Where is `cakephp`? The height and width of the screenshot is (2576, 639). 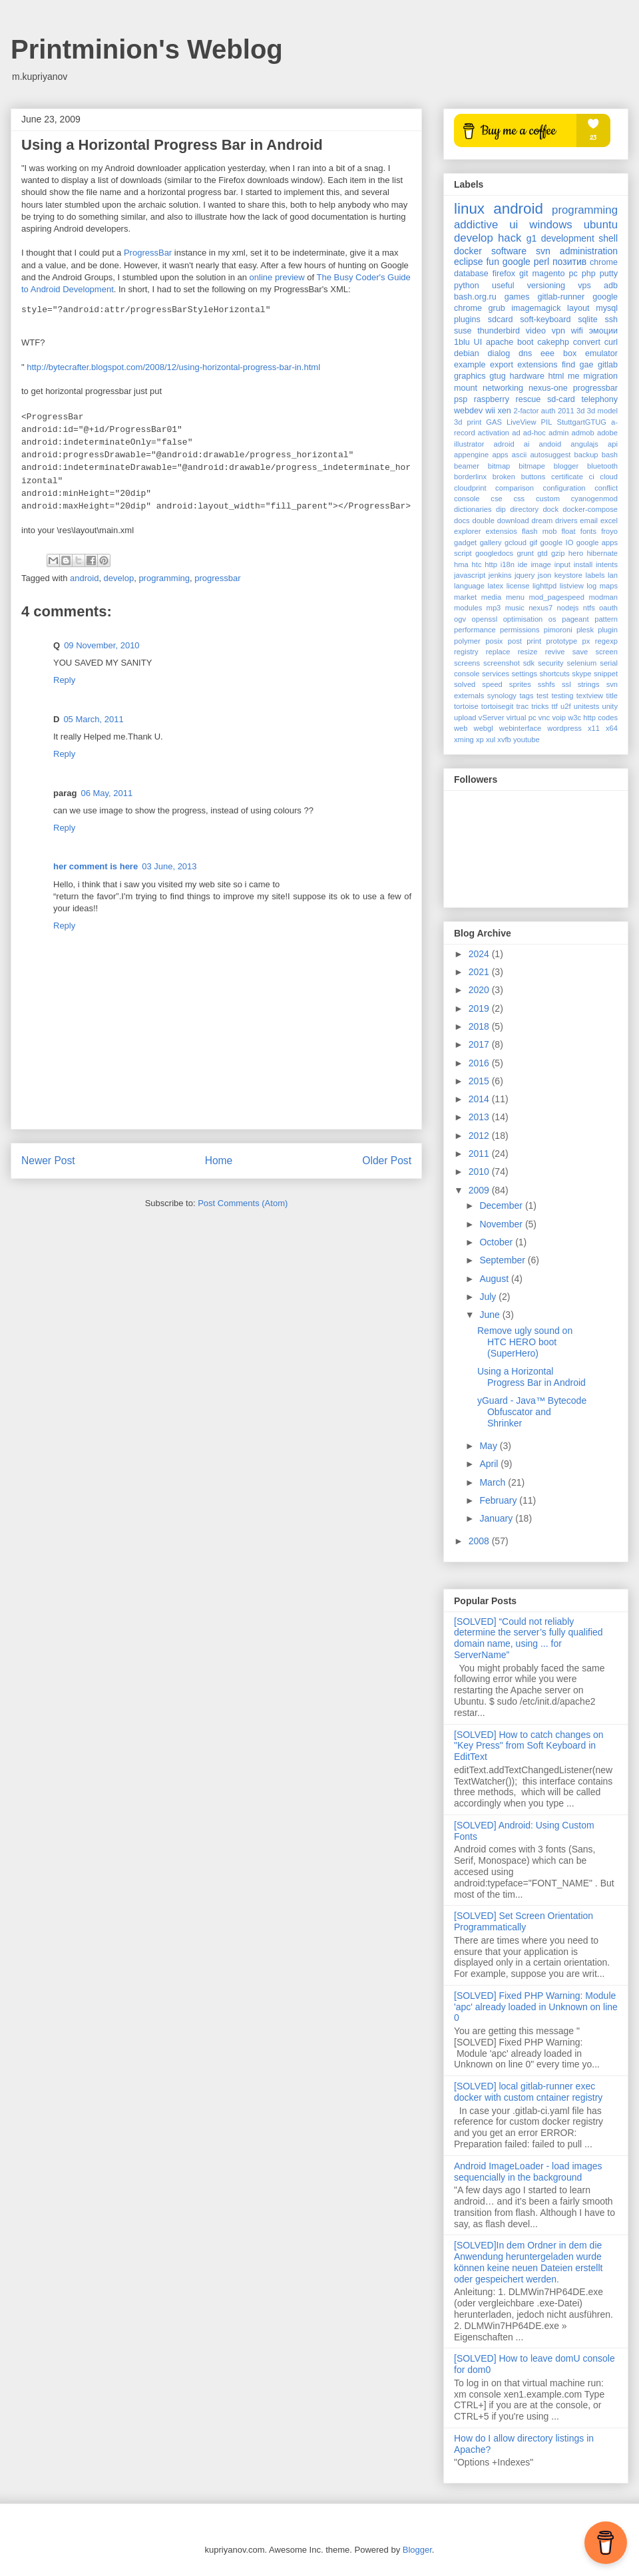
cakephp is located at coordinates (553, 342).